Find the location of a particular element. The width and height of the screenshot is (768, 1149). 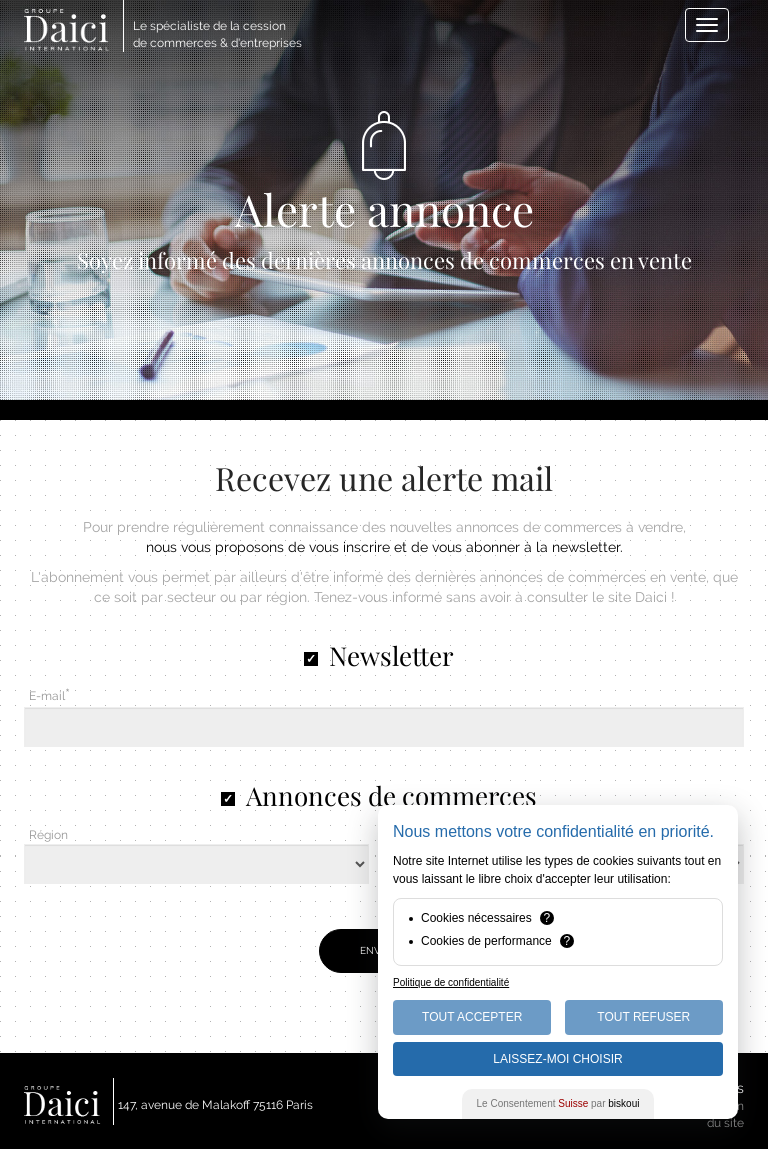

Newsletter is located at coordinates (391, 655).